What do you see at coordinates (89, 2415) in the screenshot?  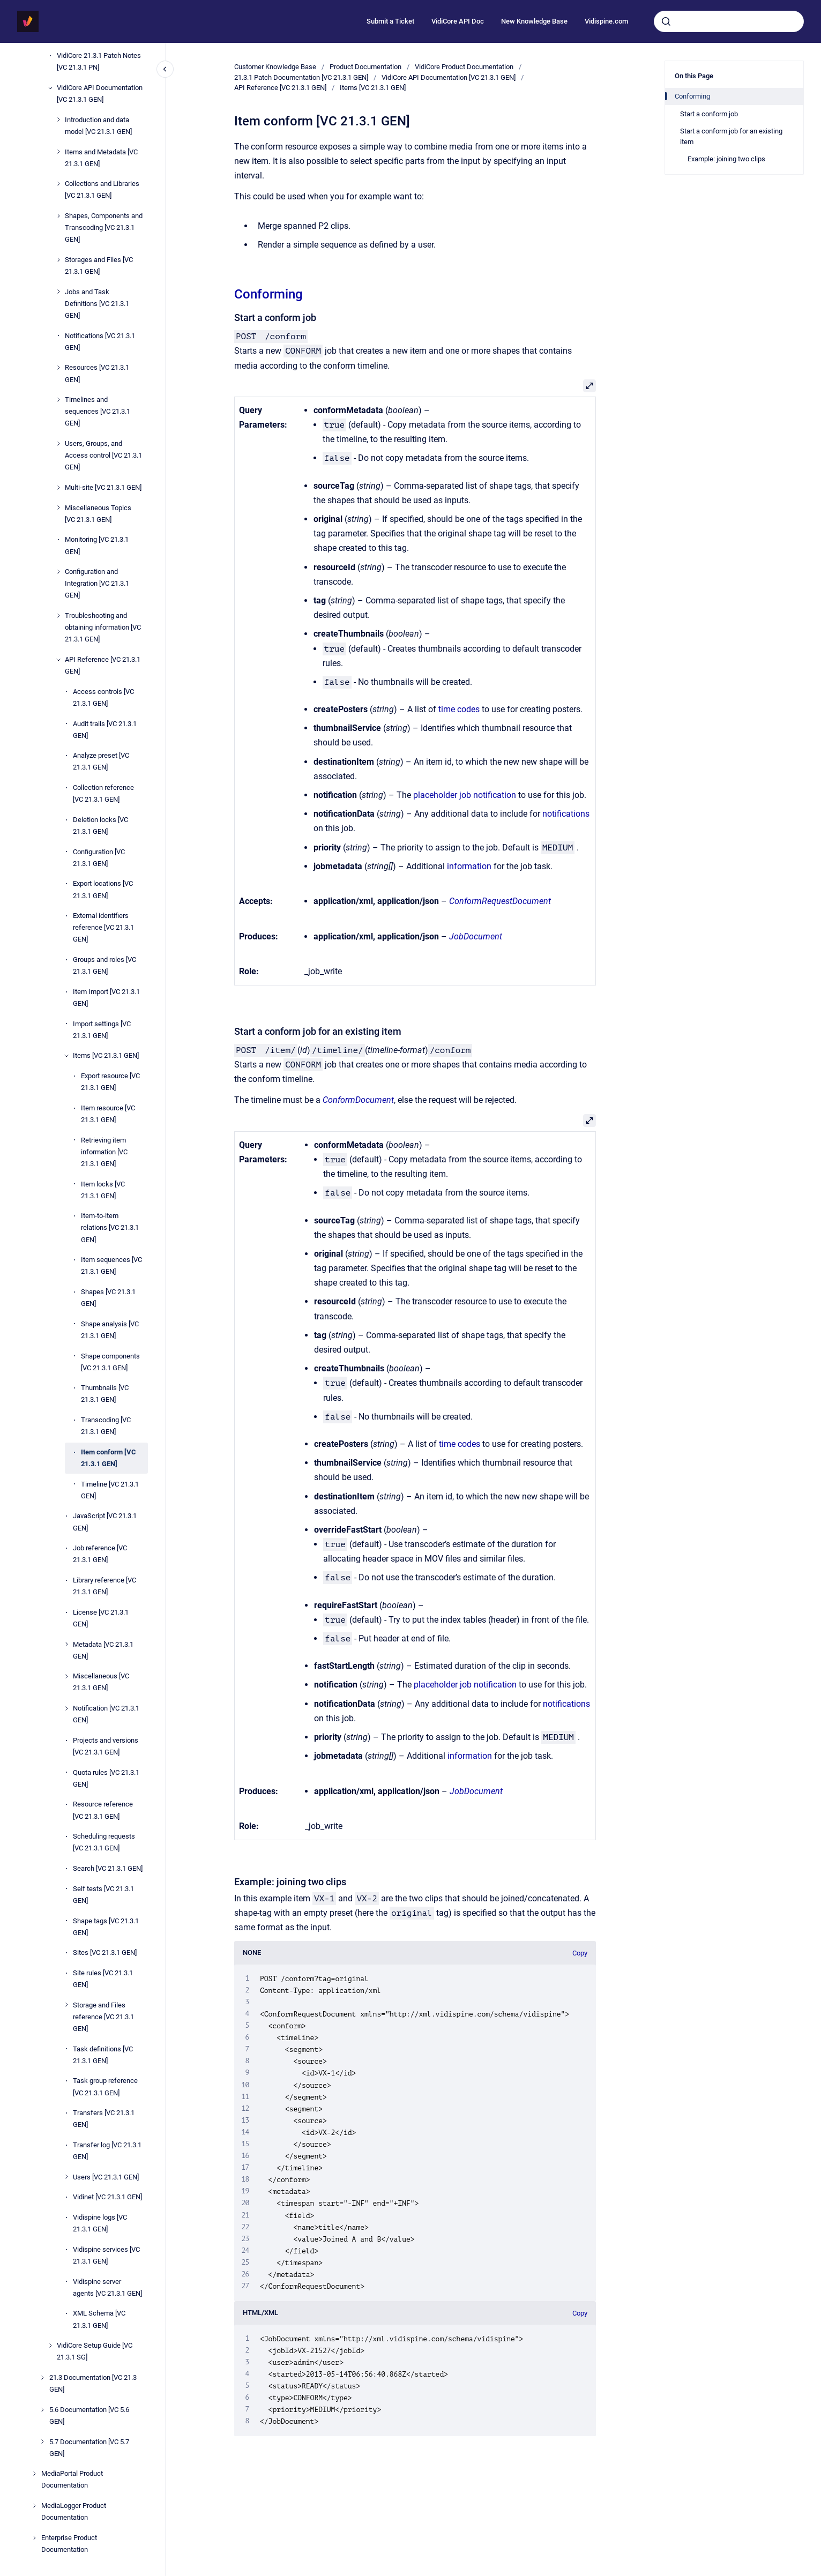 I see `5.6 Documentation [VC 5.6 GEN]` at bounding box center [89, 2415].